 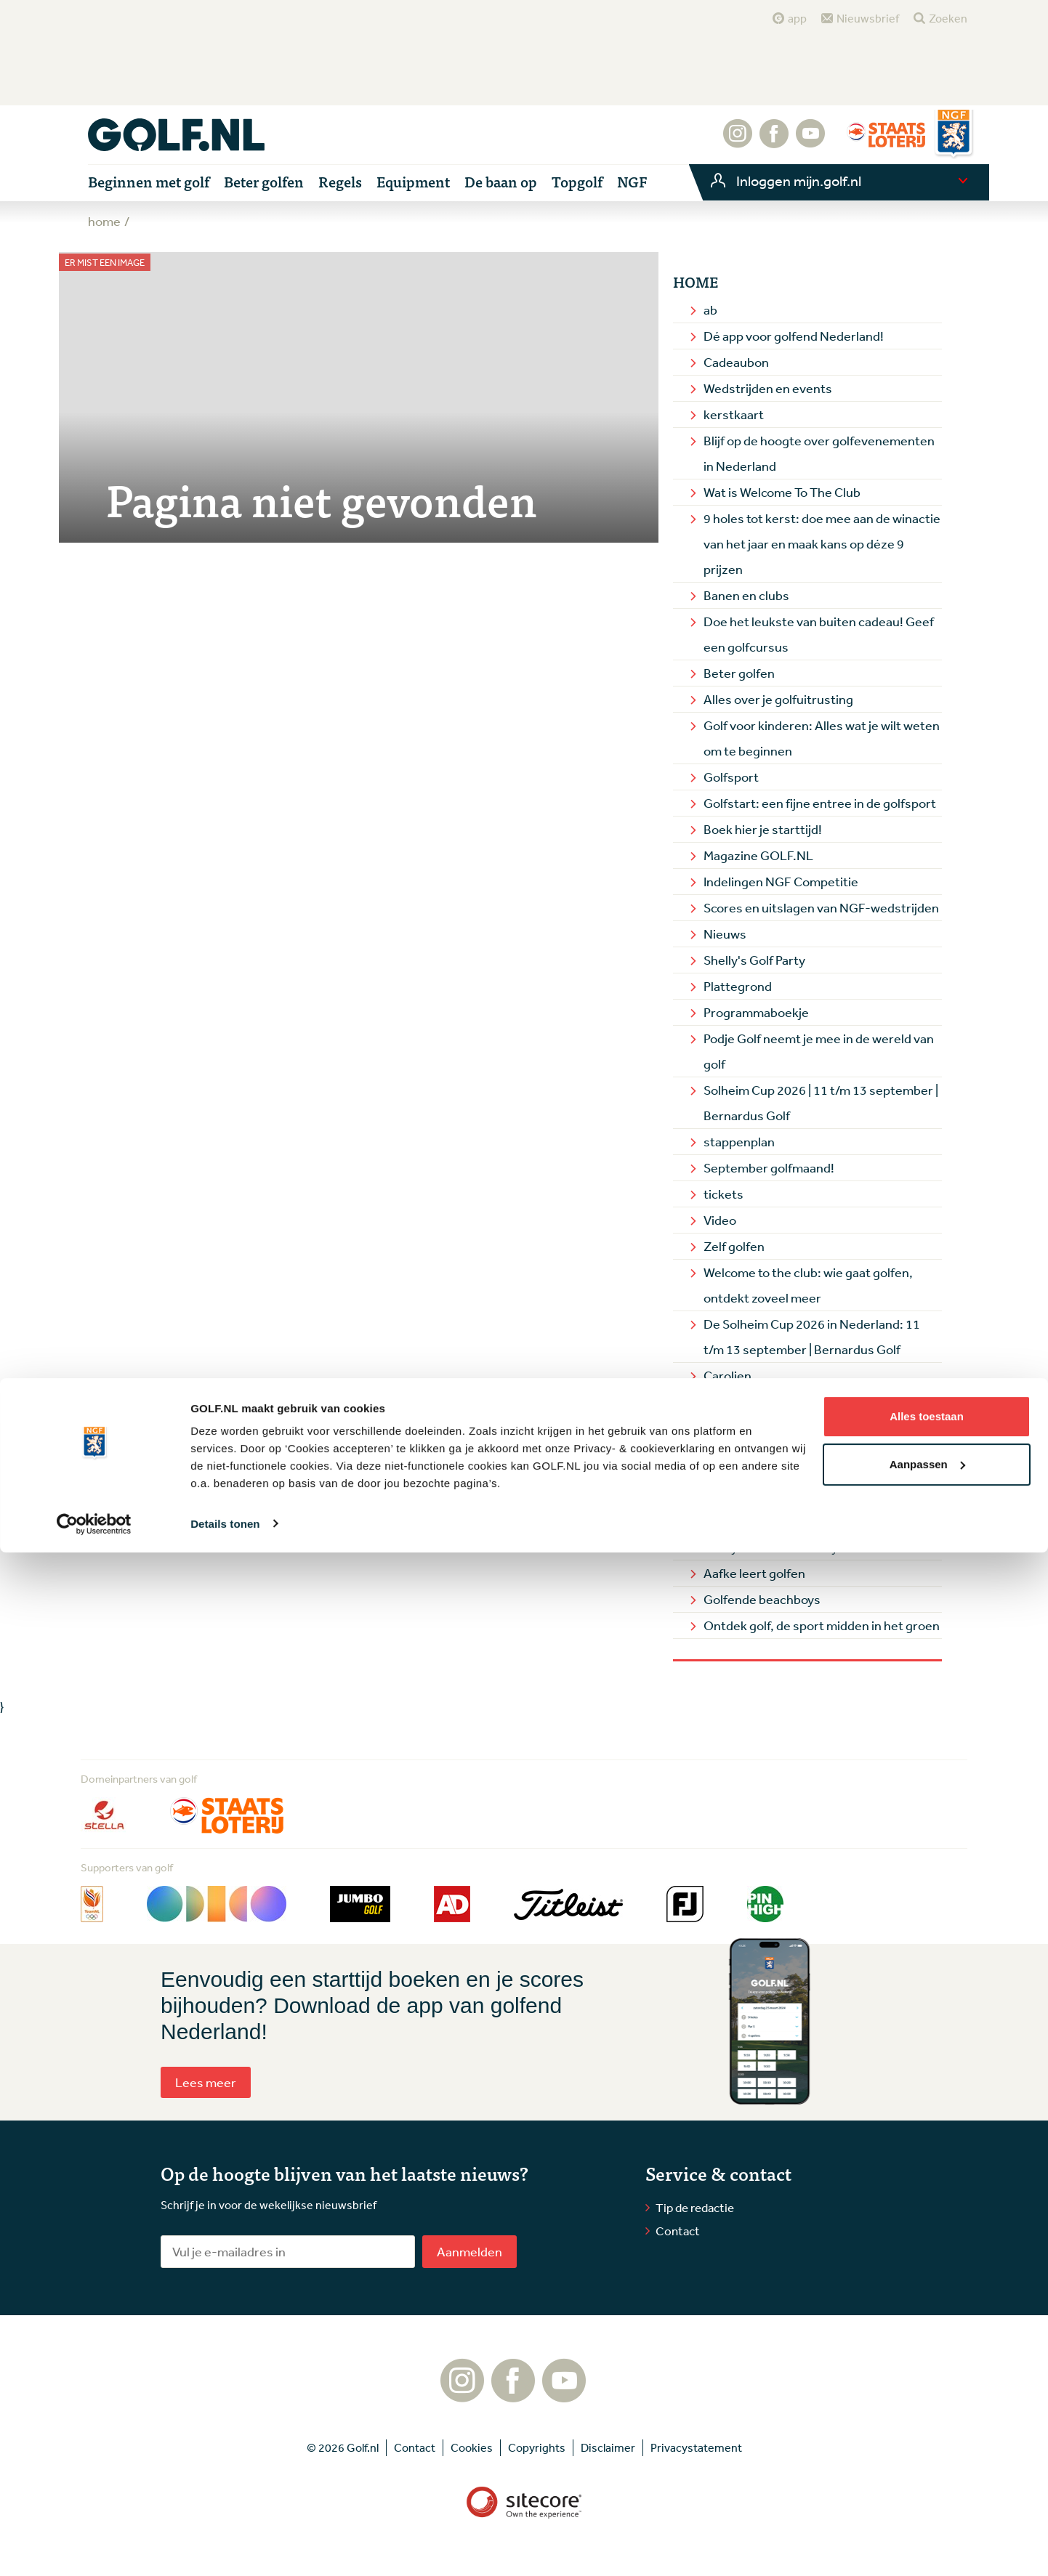 I want to click on Zoeken, so click(x=948, y=18).